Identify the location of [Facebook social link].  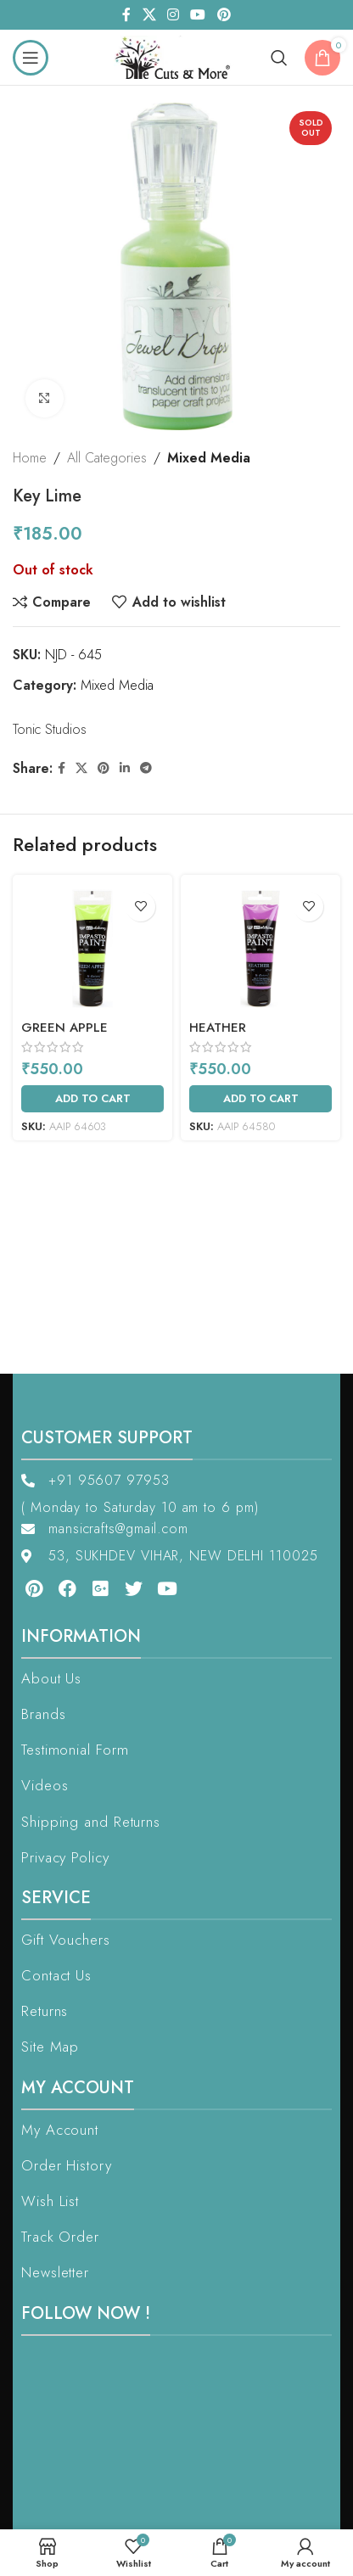
(127, 15).